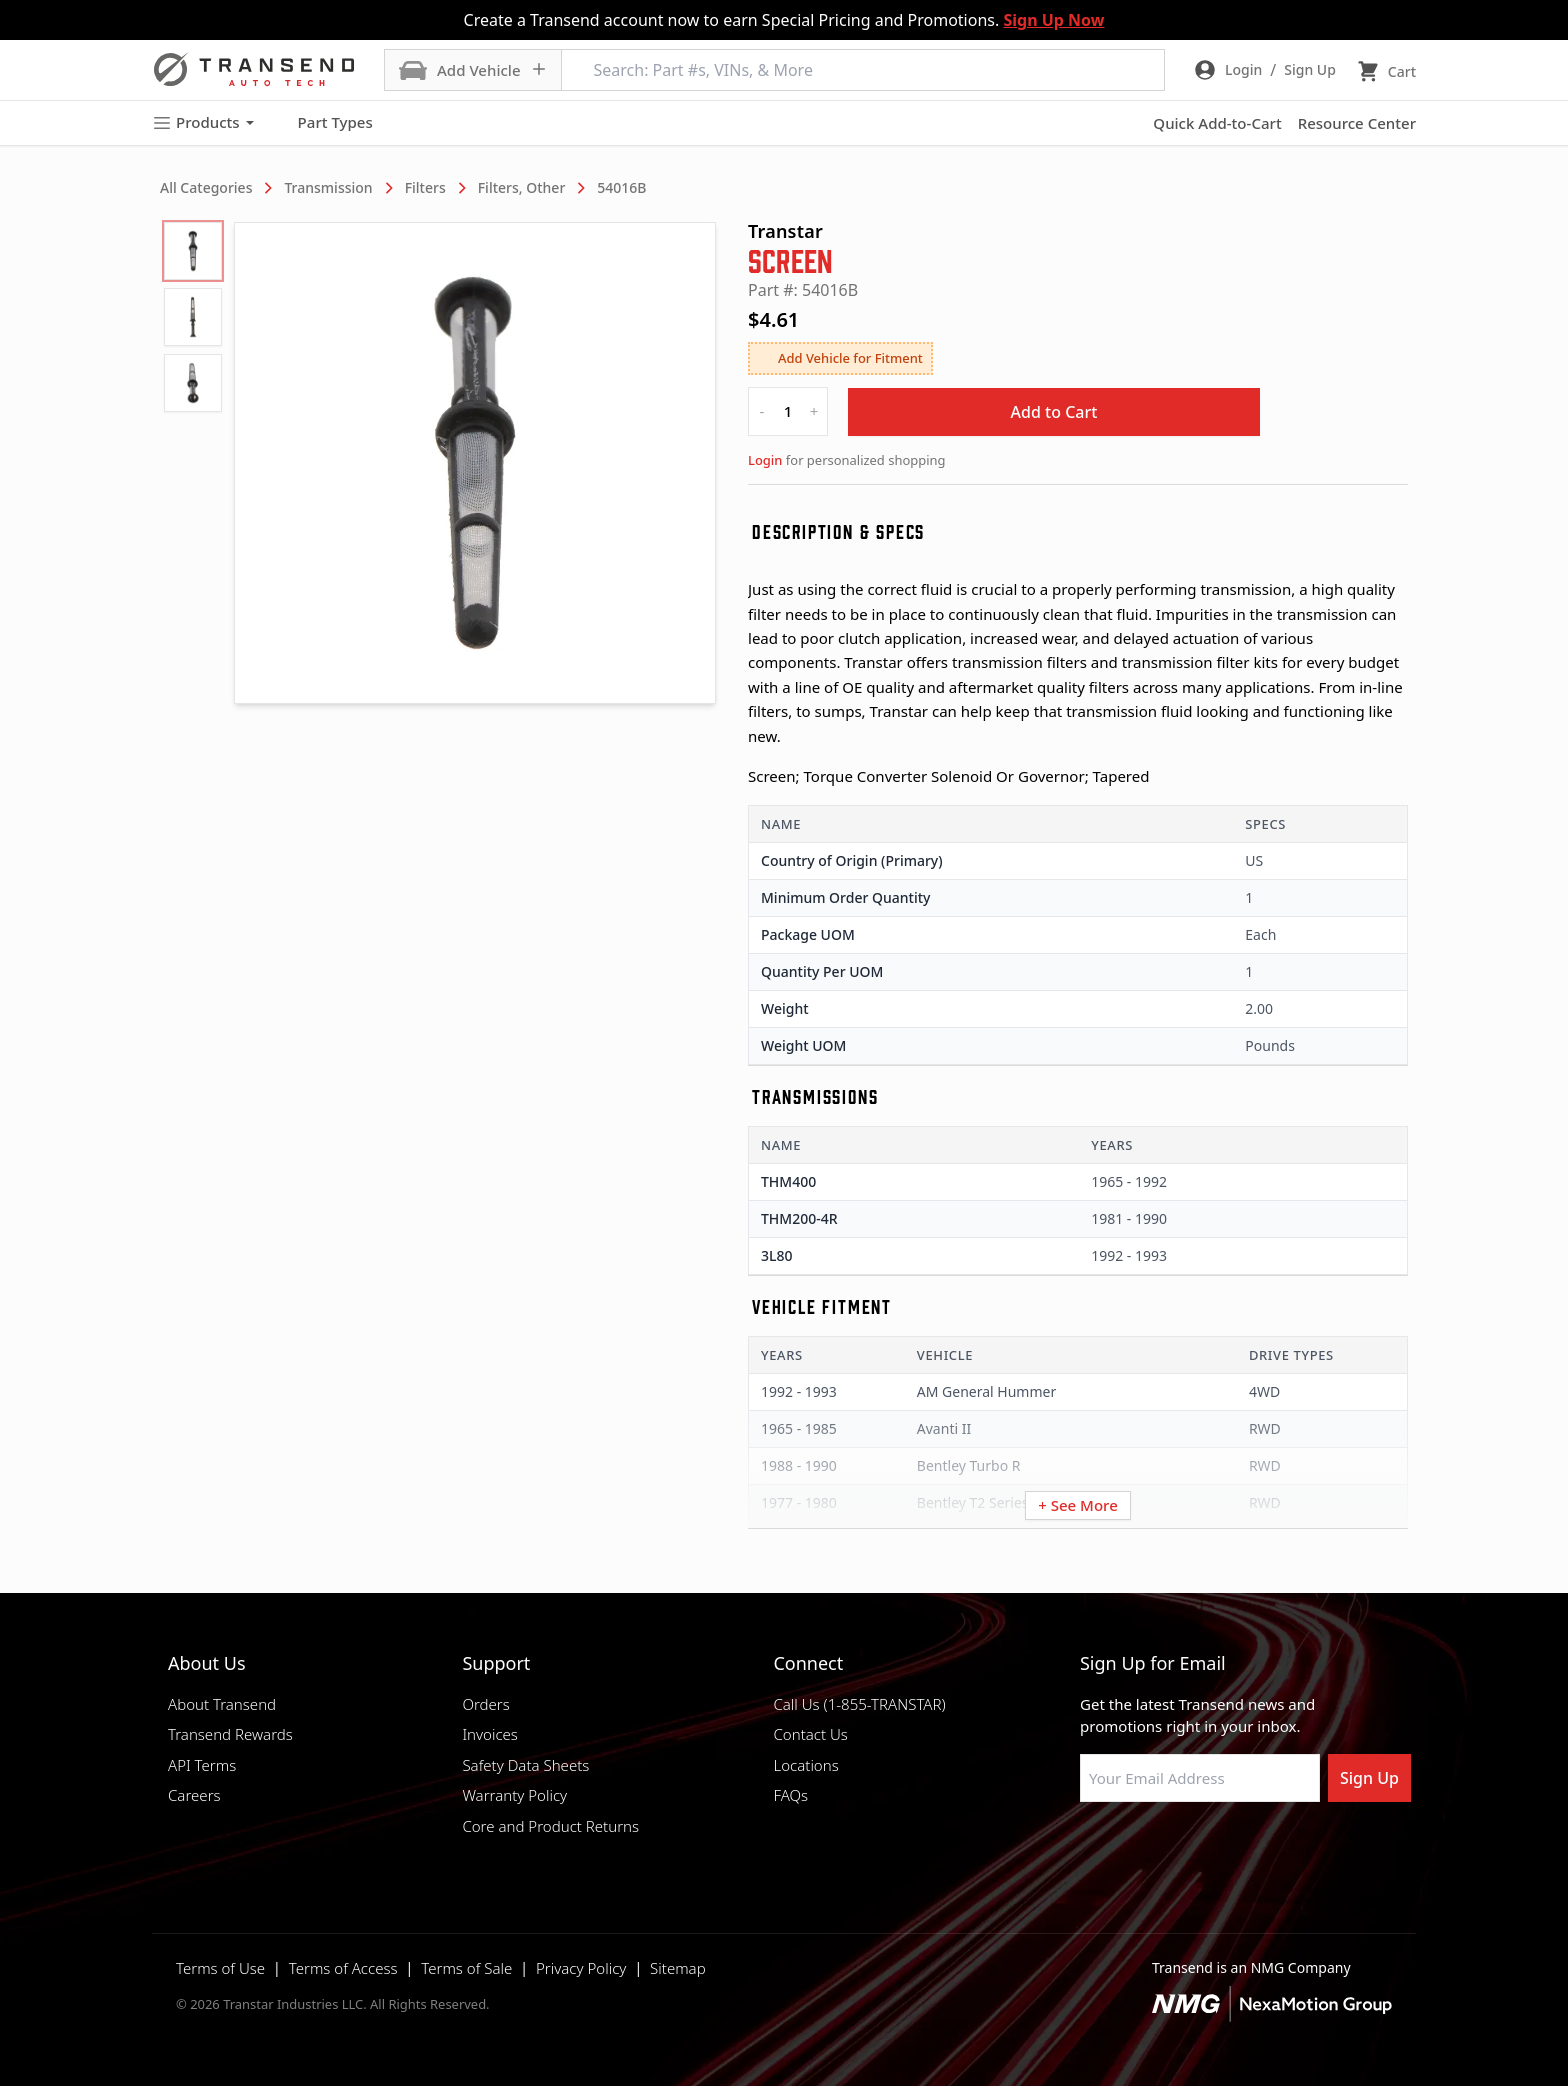 This screenshot has height=2086, width=1568. Describe the element at coordinates (810, 1734) in the screenshot. I see `Contact Us` at that location.